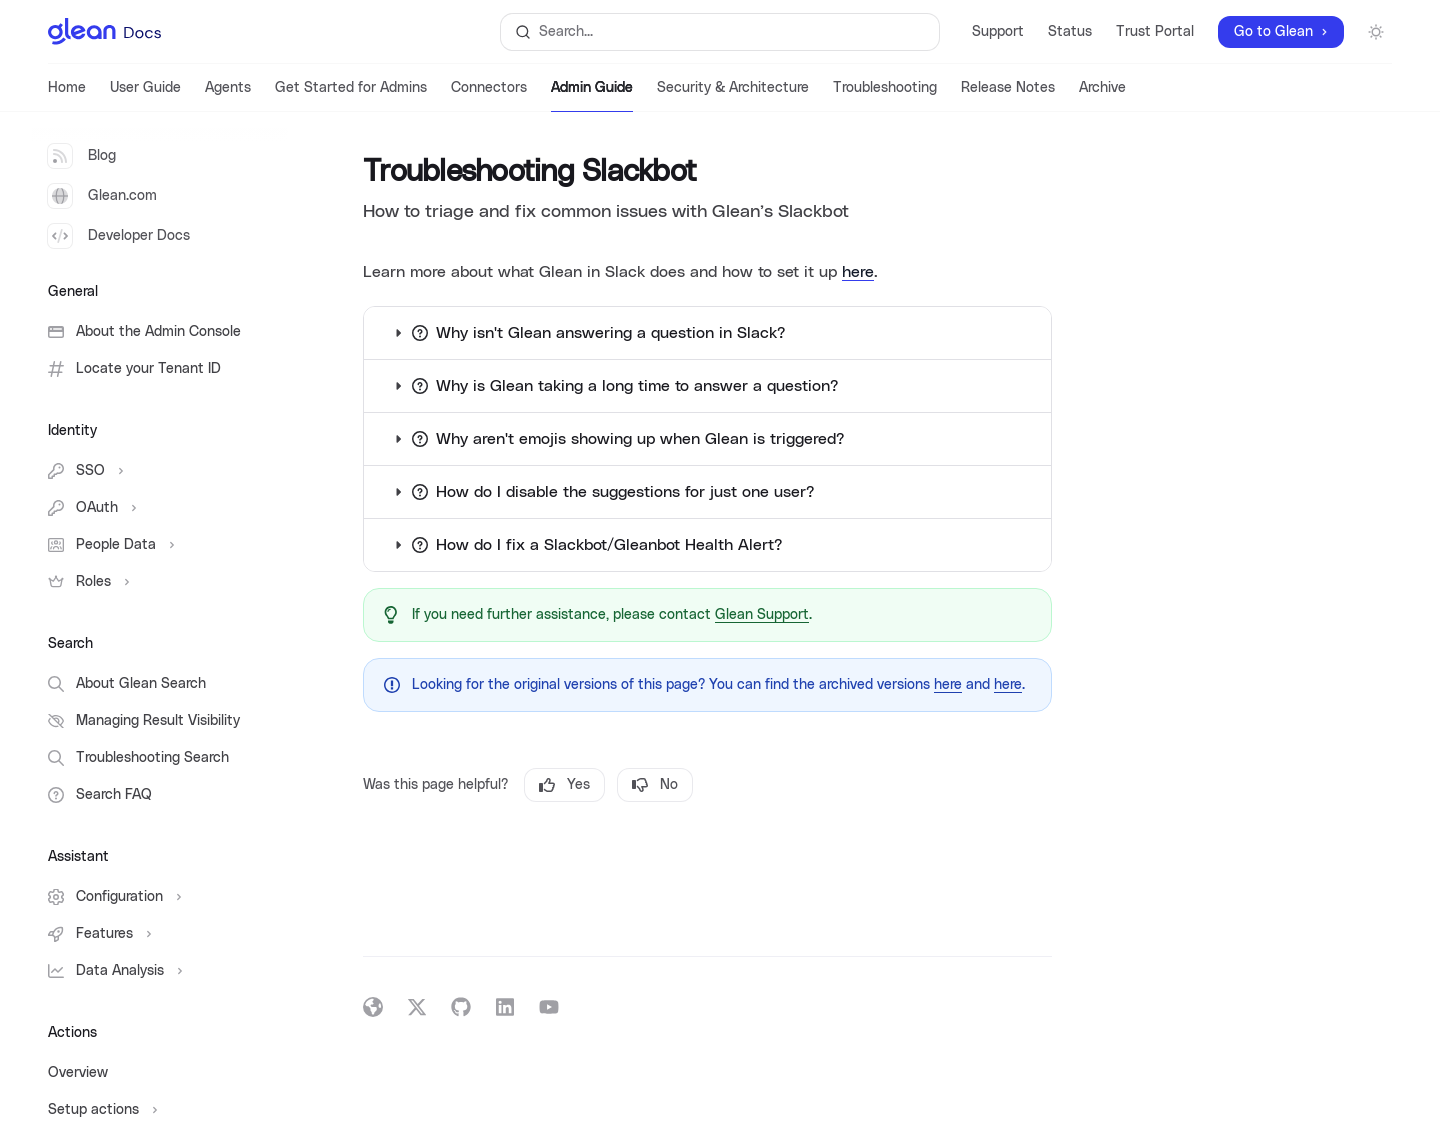  I want to click on Connectors, so click(489, 96).